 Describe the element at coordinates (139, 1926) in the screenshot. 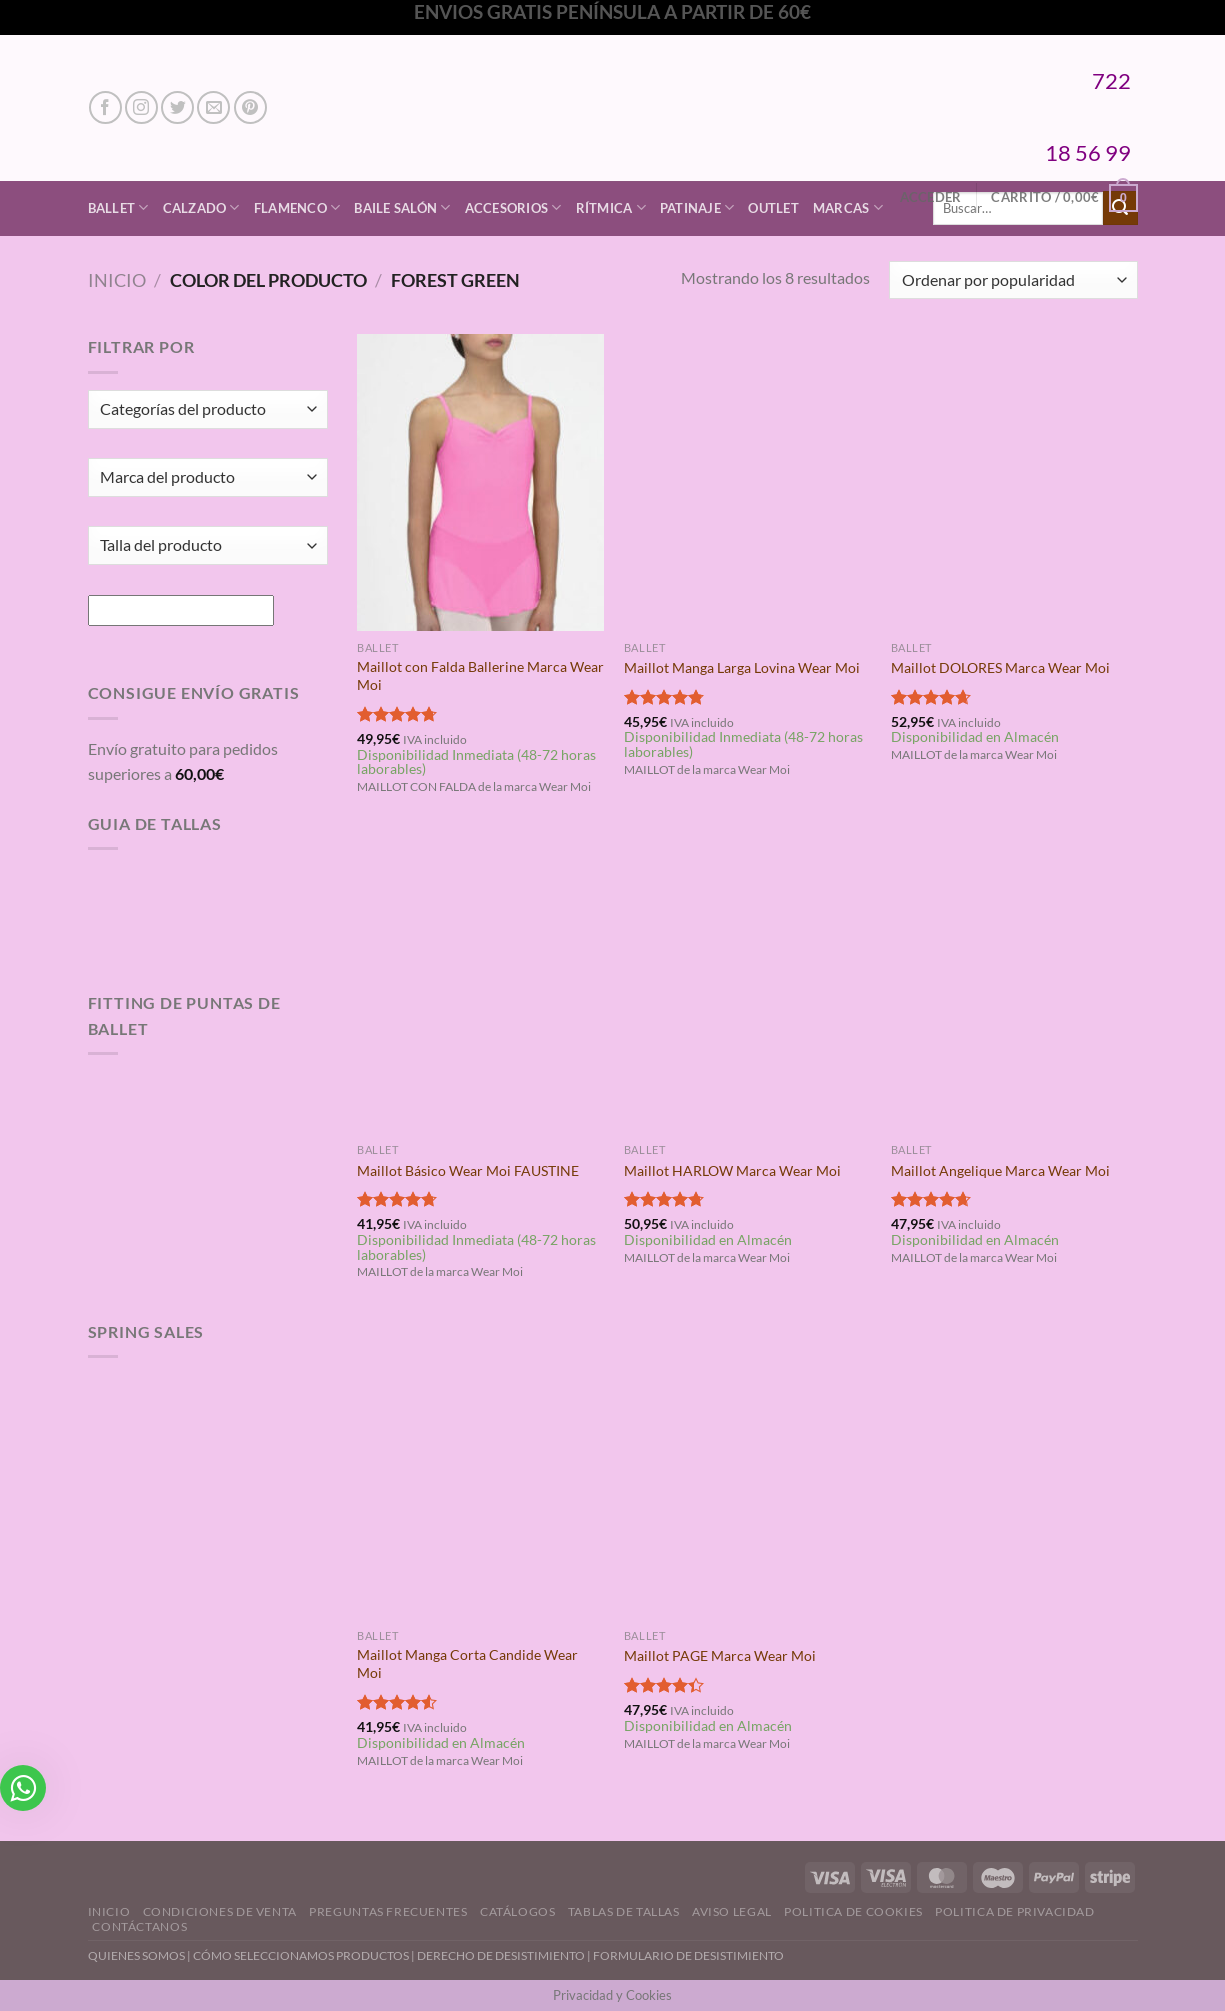

I see `Contáctanos` at that location.